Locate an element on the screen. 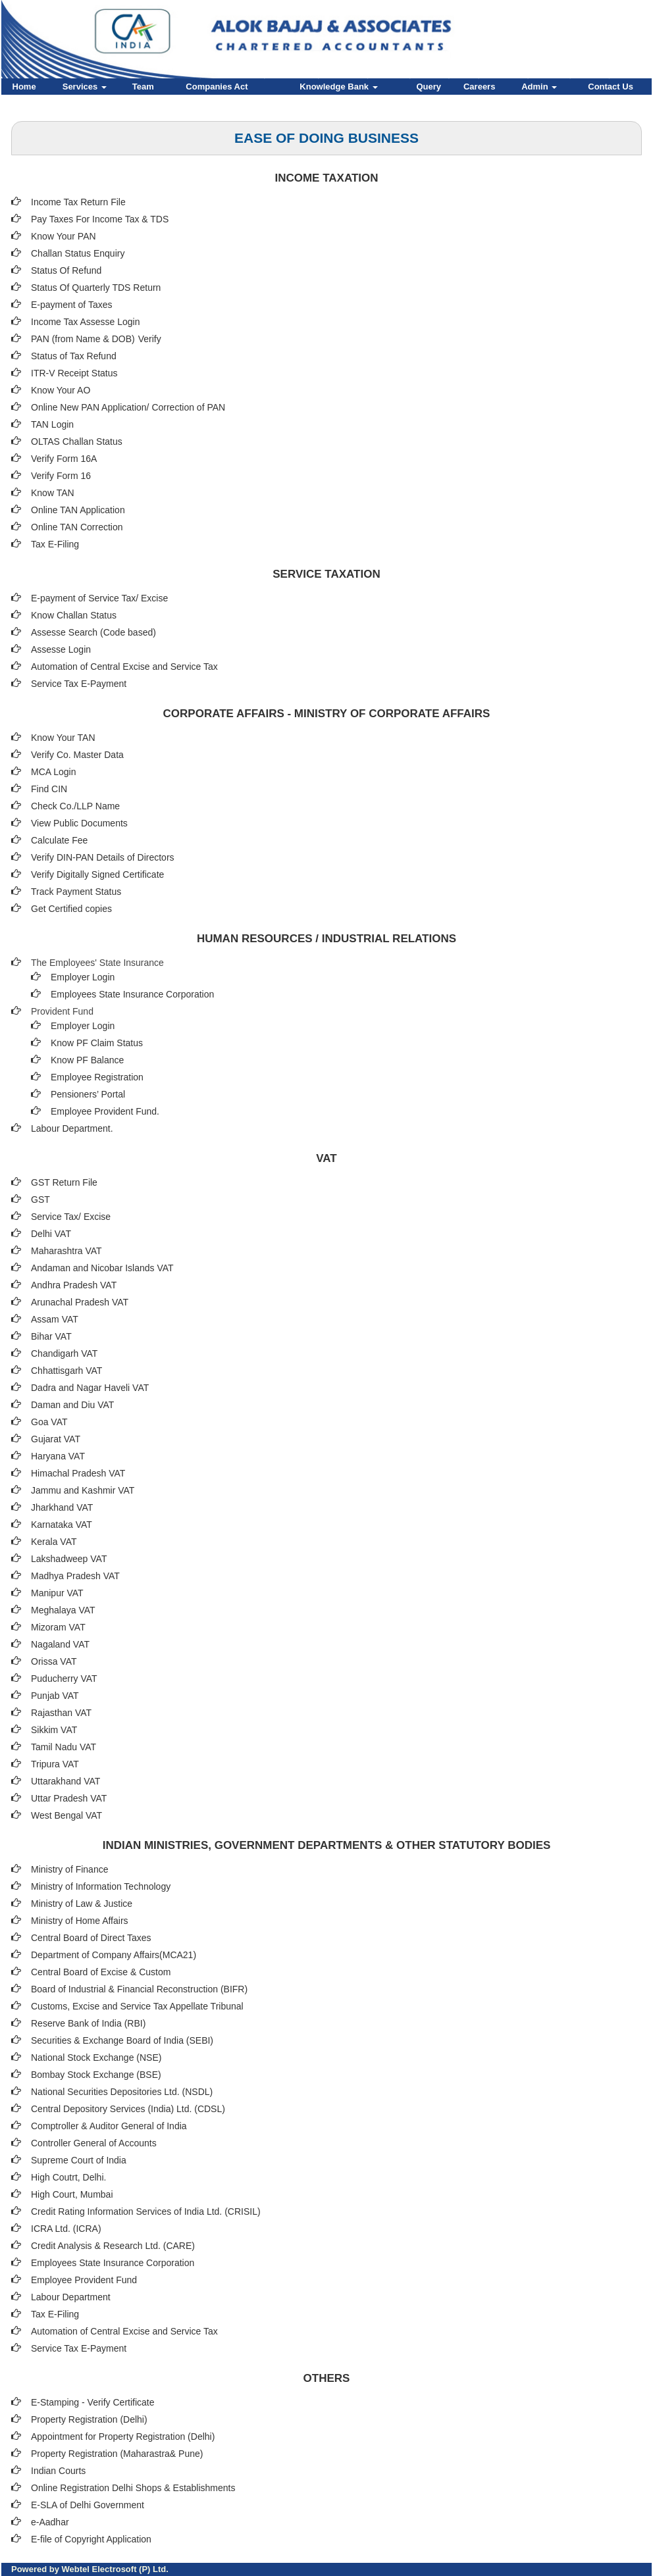 The width and height of the screenshot is (653, 2576). Know TAN is located at coordinates (52, 493).